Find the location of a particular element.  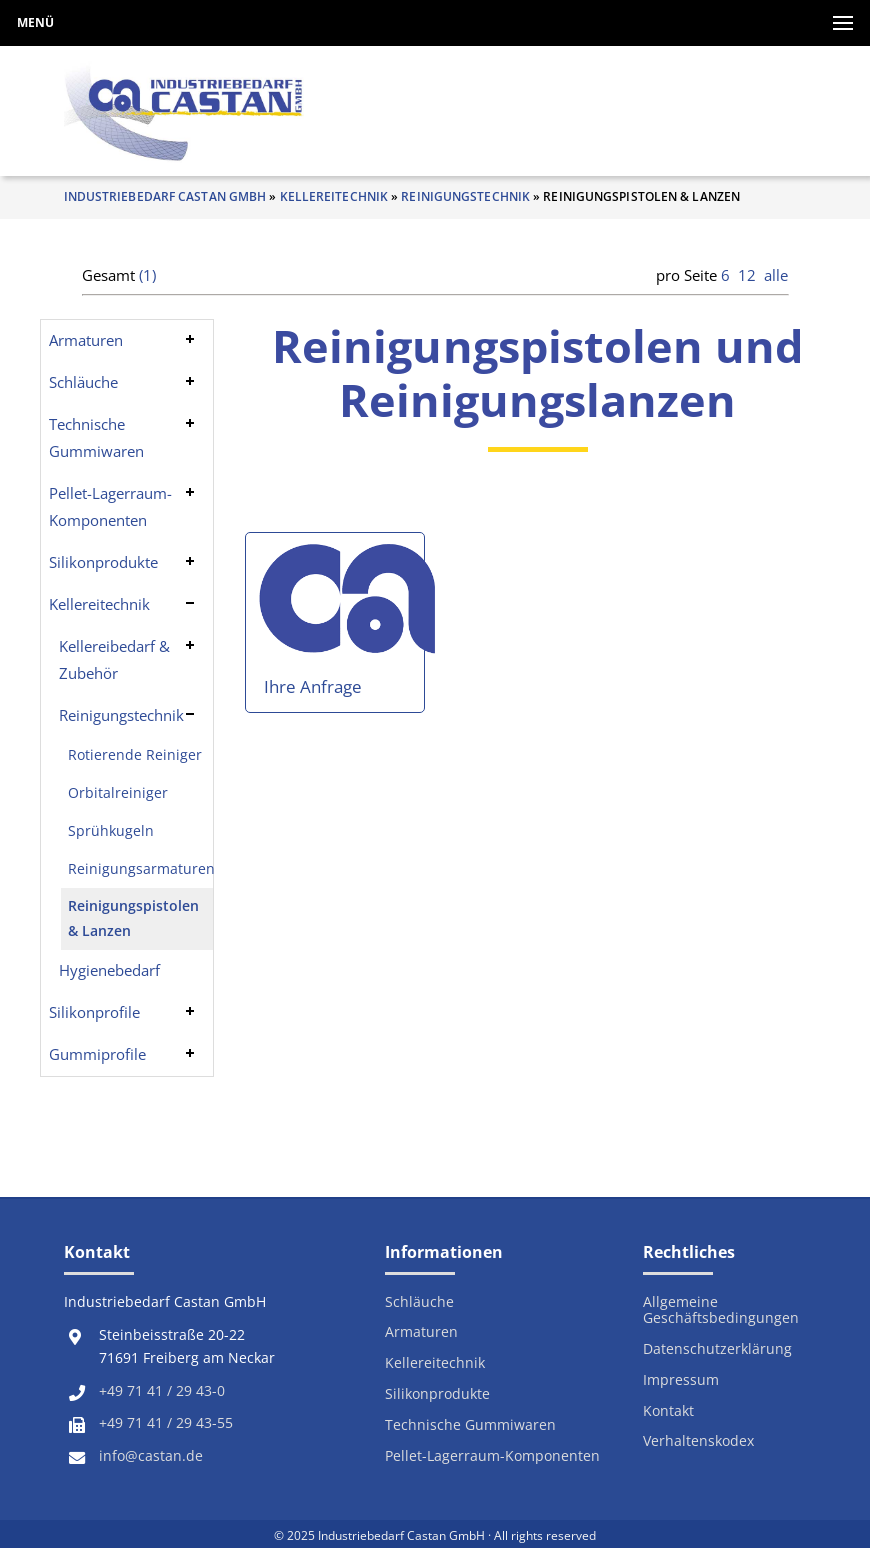

Hygienebedarf is located at coordinates (109, 970).